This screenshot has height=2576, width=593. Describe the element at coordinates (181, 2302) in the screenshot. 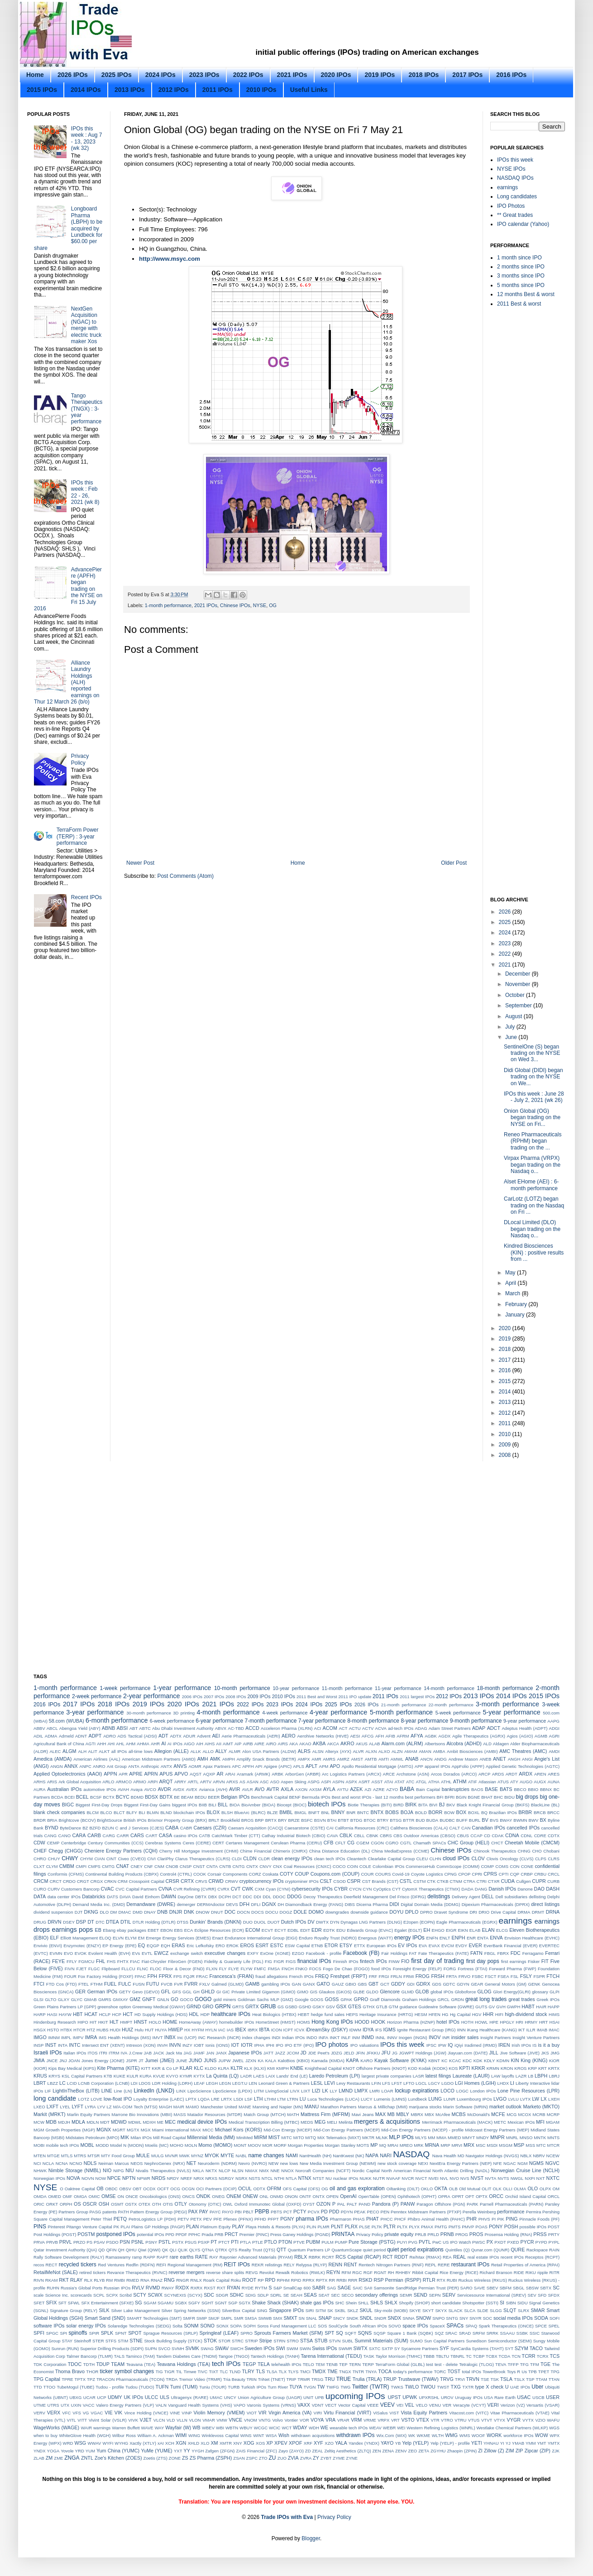

I see `SGBX` at that location.